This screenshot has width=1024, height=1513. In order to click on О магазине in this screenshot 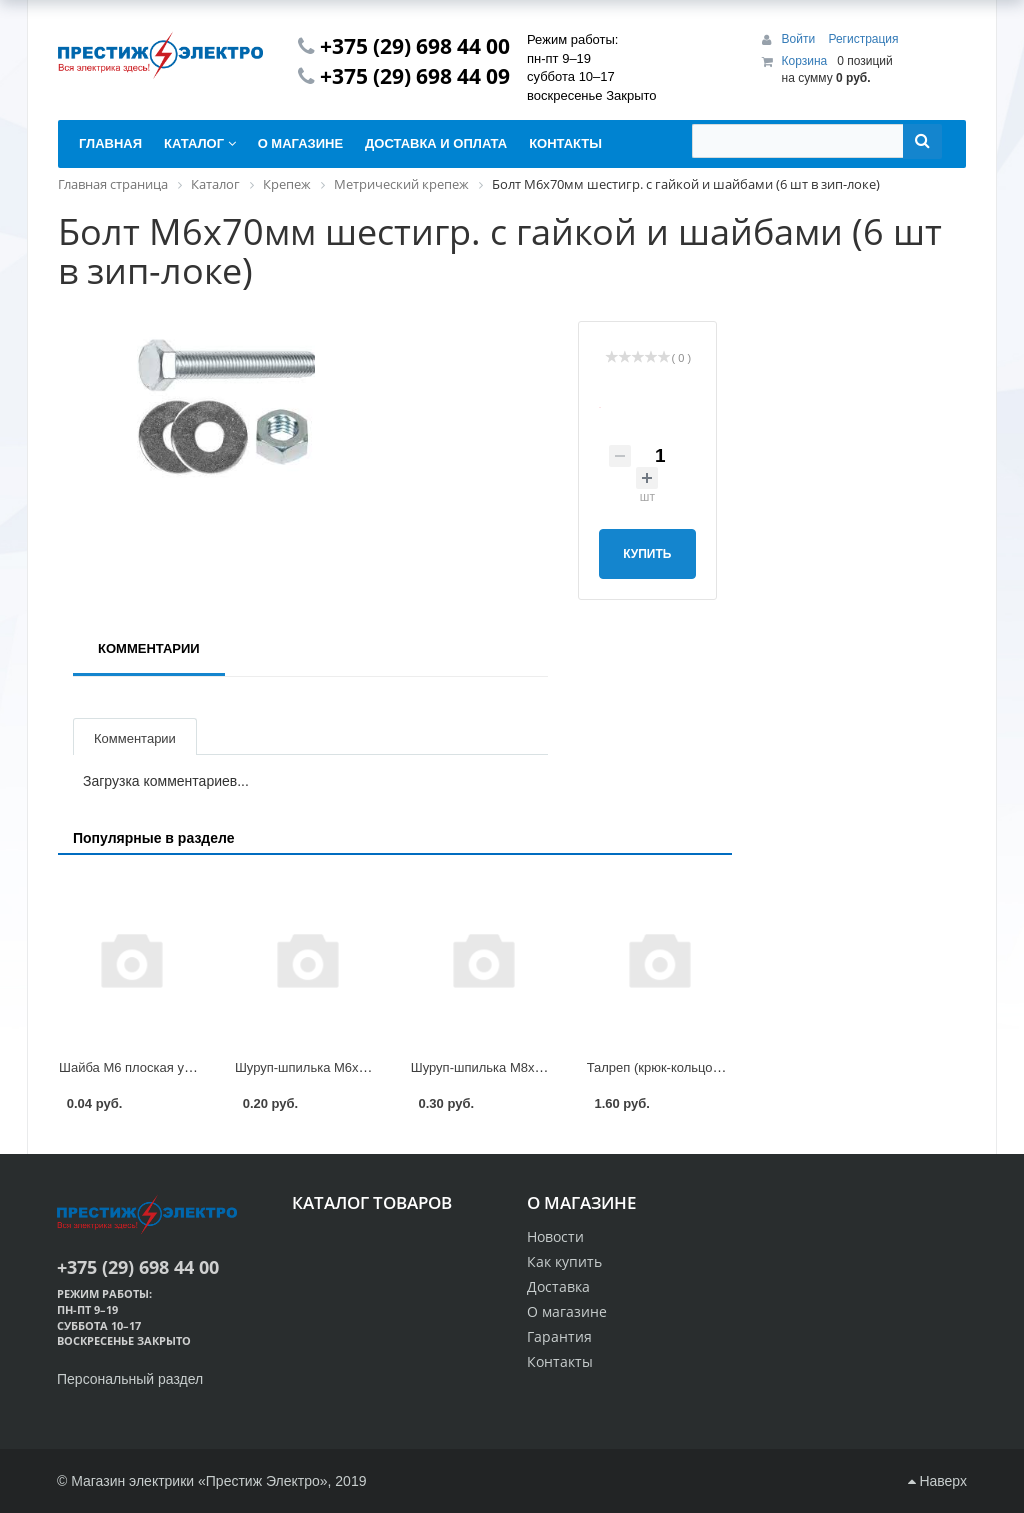, I will do `click(567, 1311)`.